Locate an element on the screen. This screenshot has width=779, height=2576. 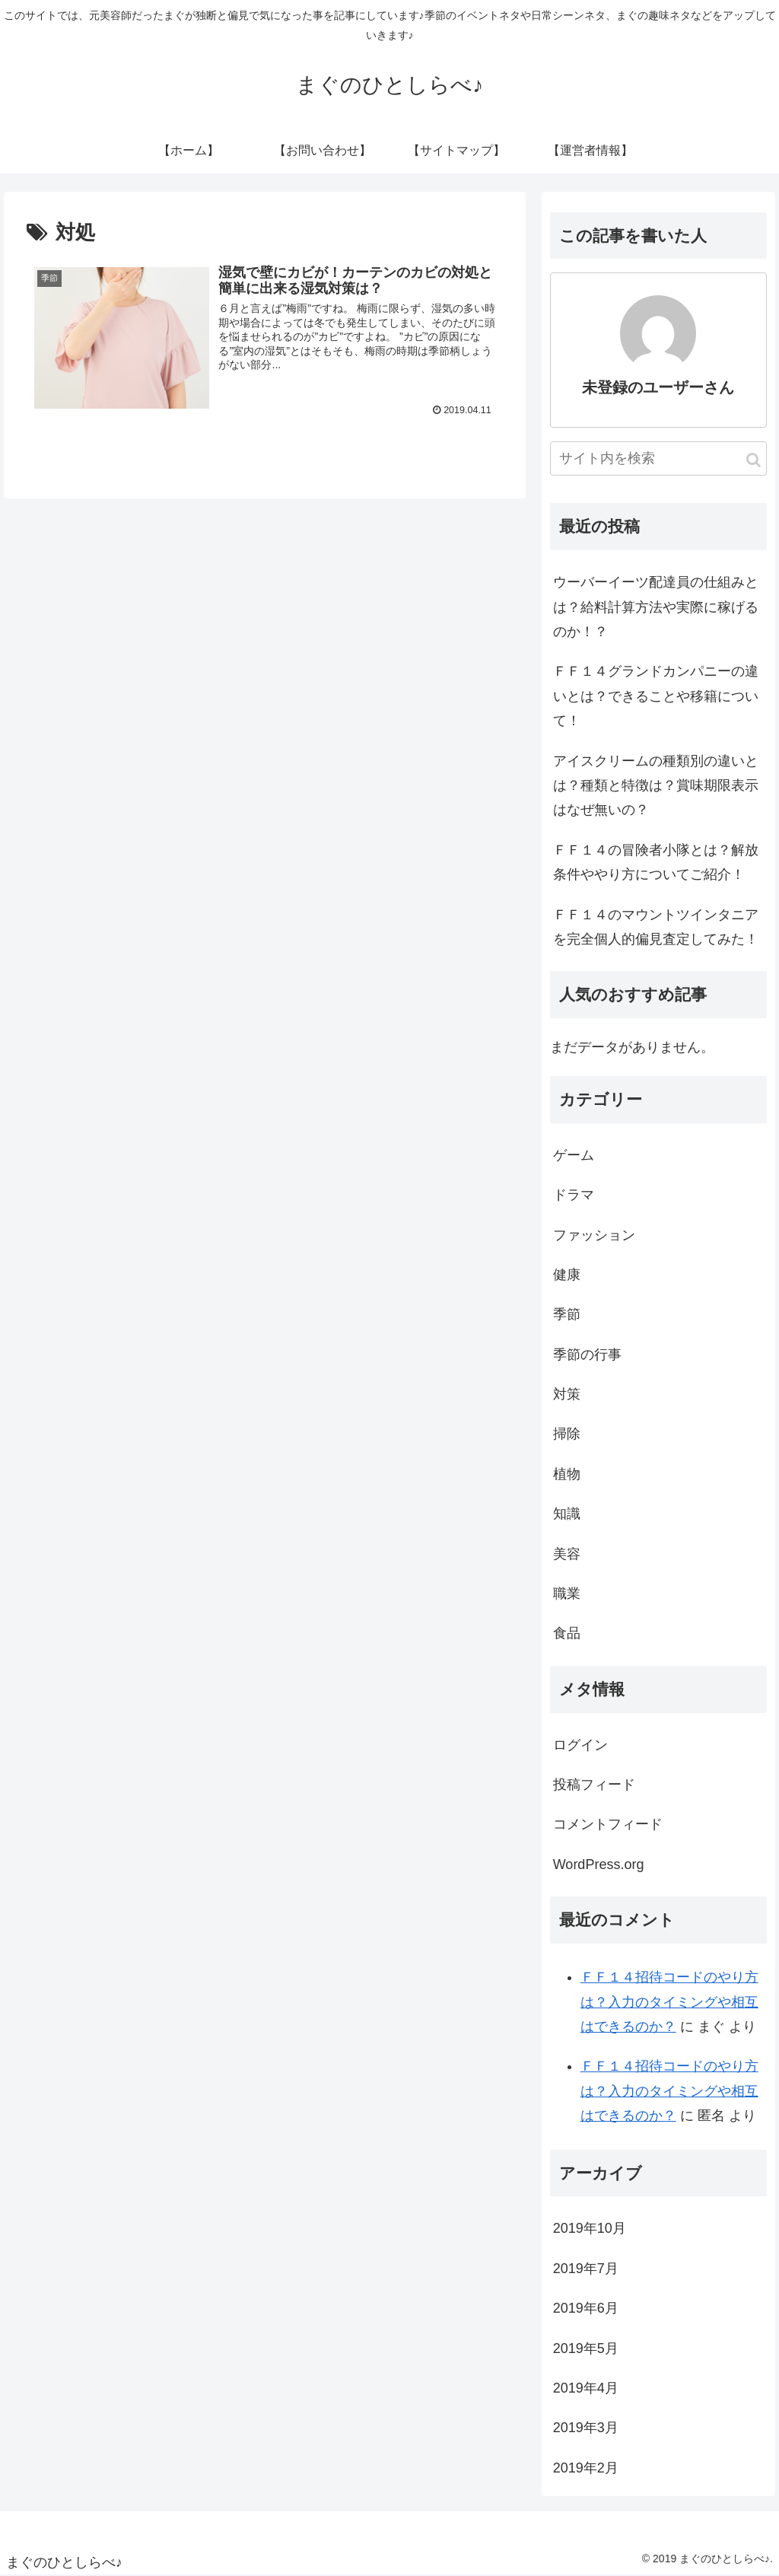
[input] is located at coordinates (658, 458).